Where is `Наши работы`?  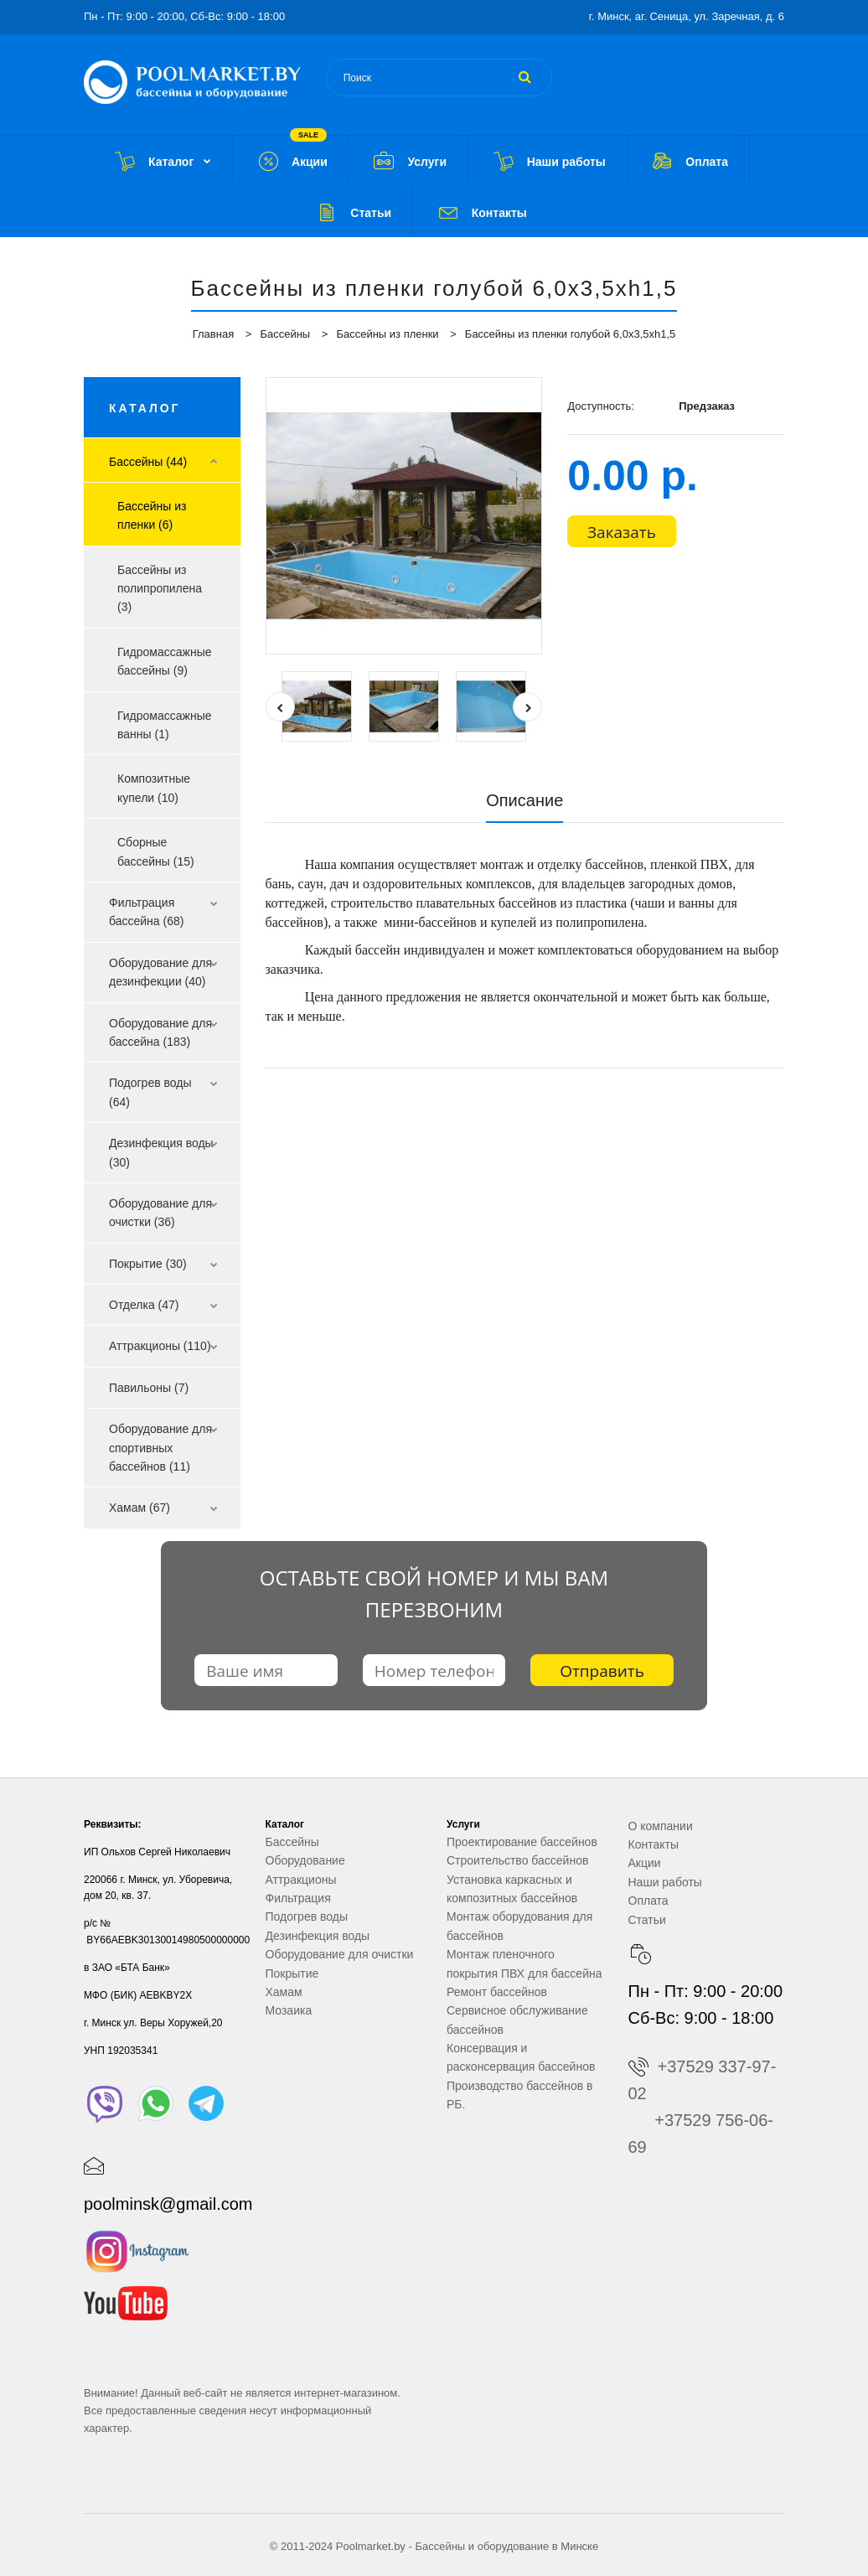 Наши работы is located at coordinates (665, 1882).